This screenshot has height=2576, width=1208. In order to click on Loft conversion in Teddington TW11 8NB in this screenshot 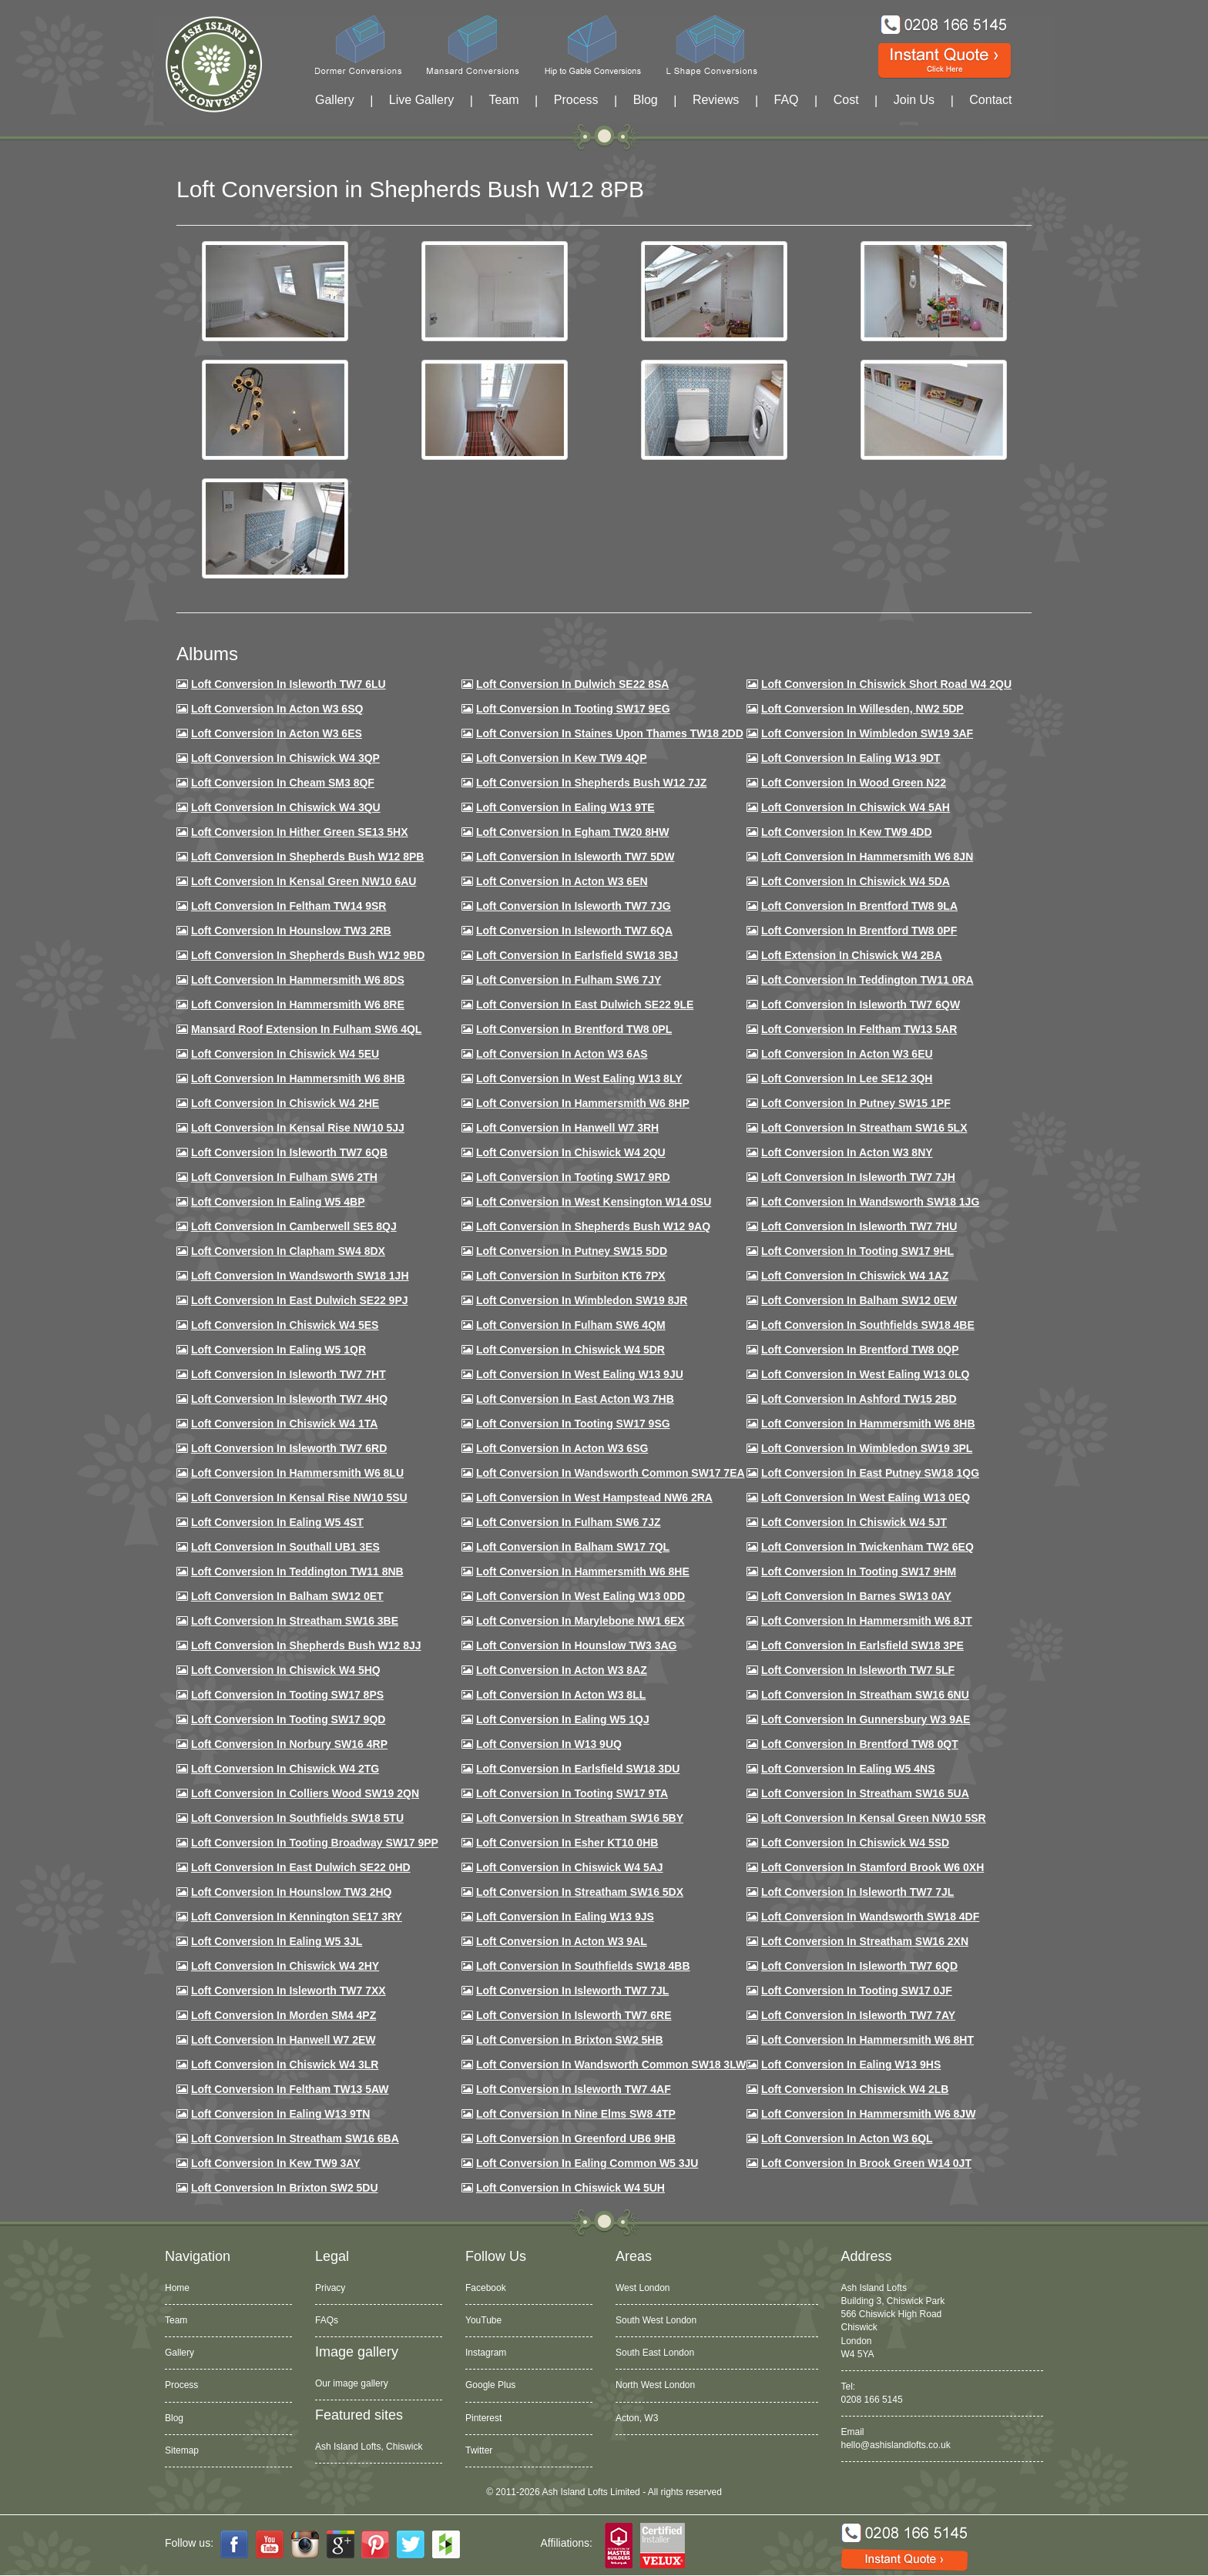, I will do `click(297, 1571)`.